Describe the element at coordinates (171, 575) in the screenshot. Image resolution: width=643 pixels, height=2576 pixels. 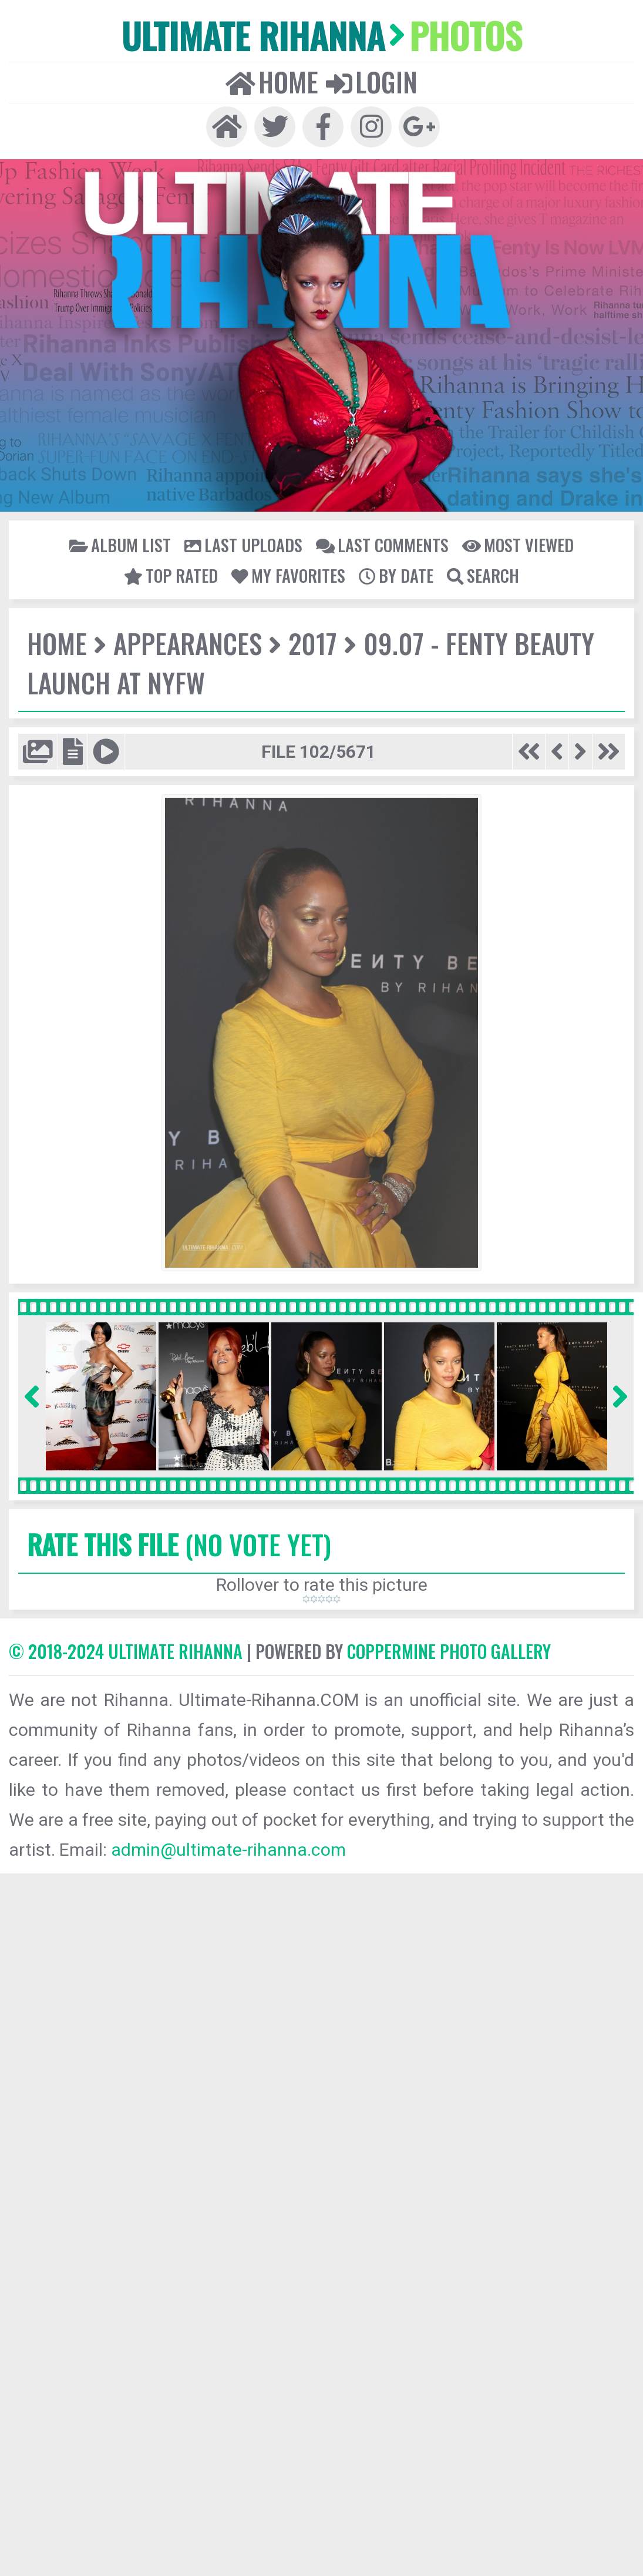
I see `Top rated` at that location.